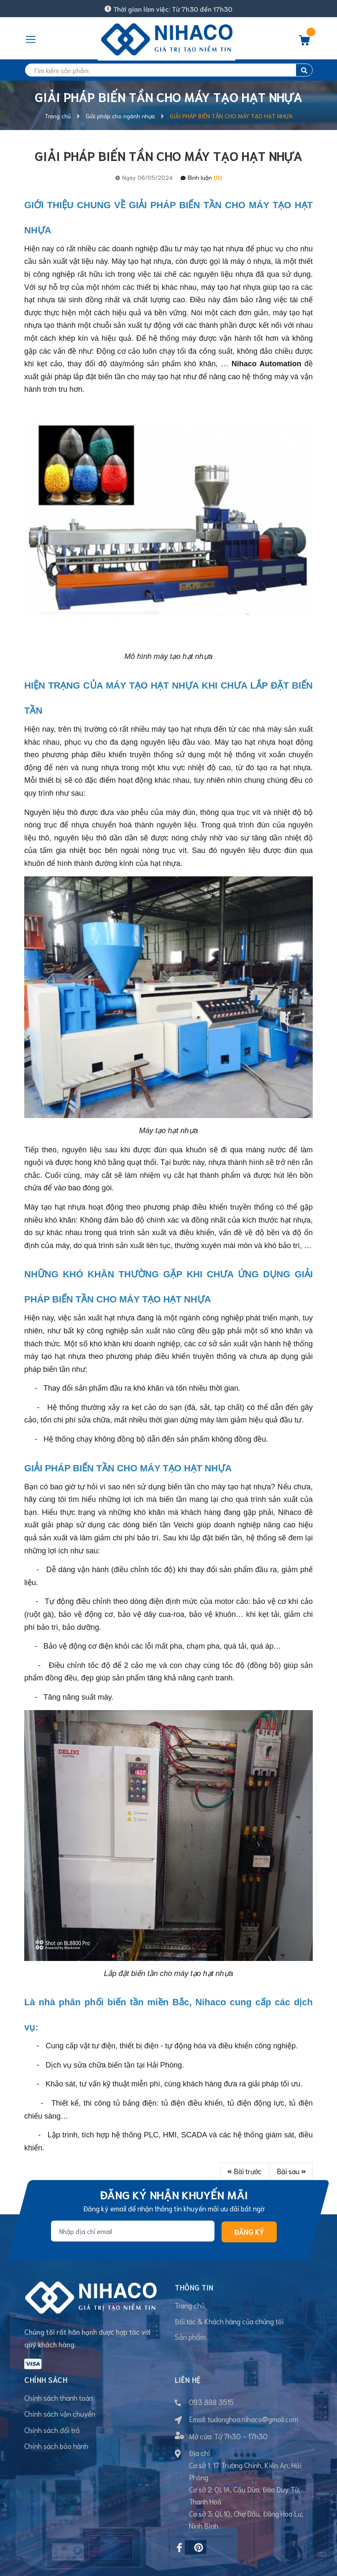  I want to click on Nihaco Automation, so click(268, 364).